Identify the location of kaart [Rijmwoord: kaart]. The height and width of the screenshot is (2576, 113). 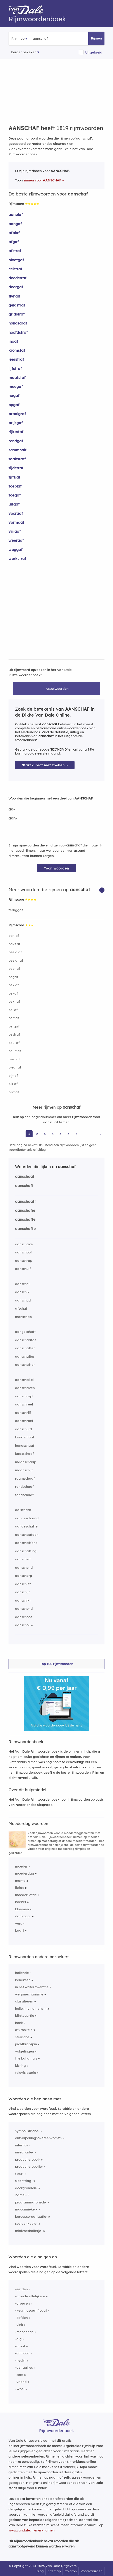
(19, 1930).